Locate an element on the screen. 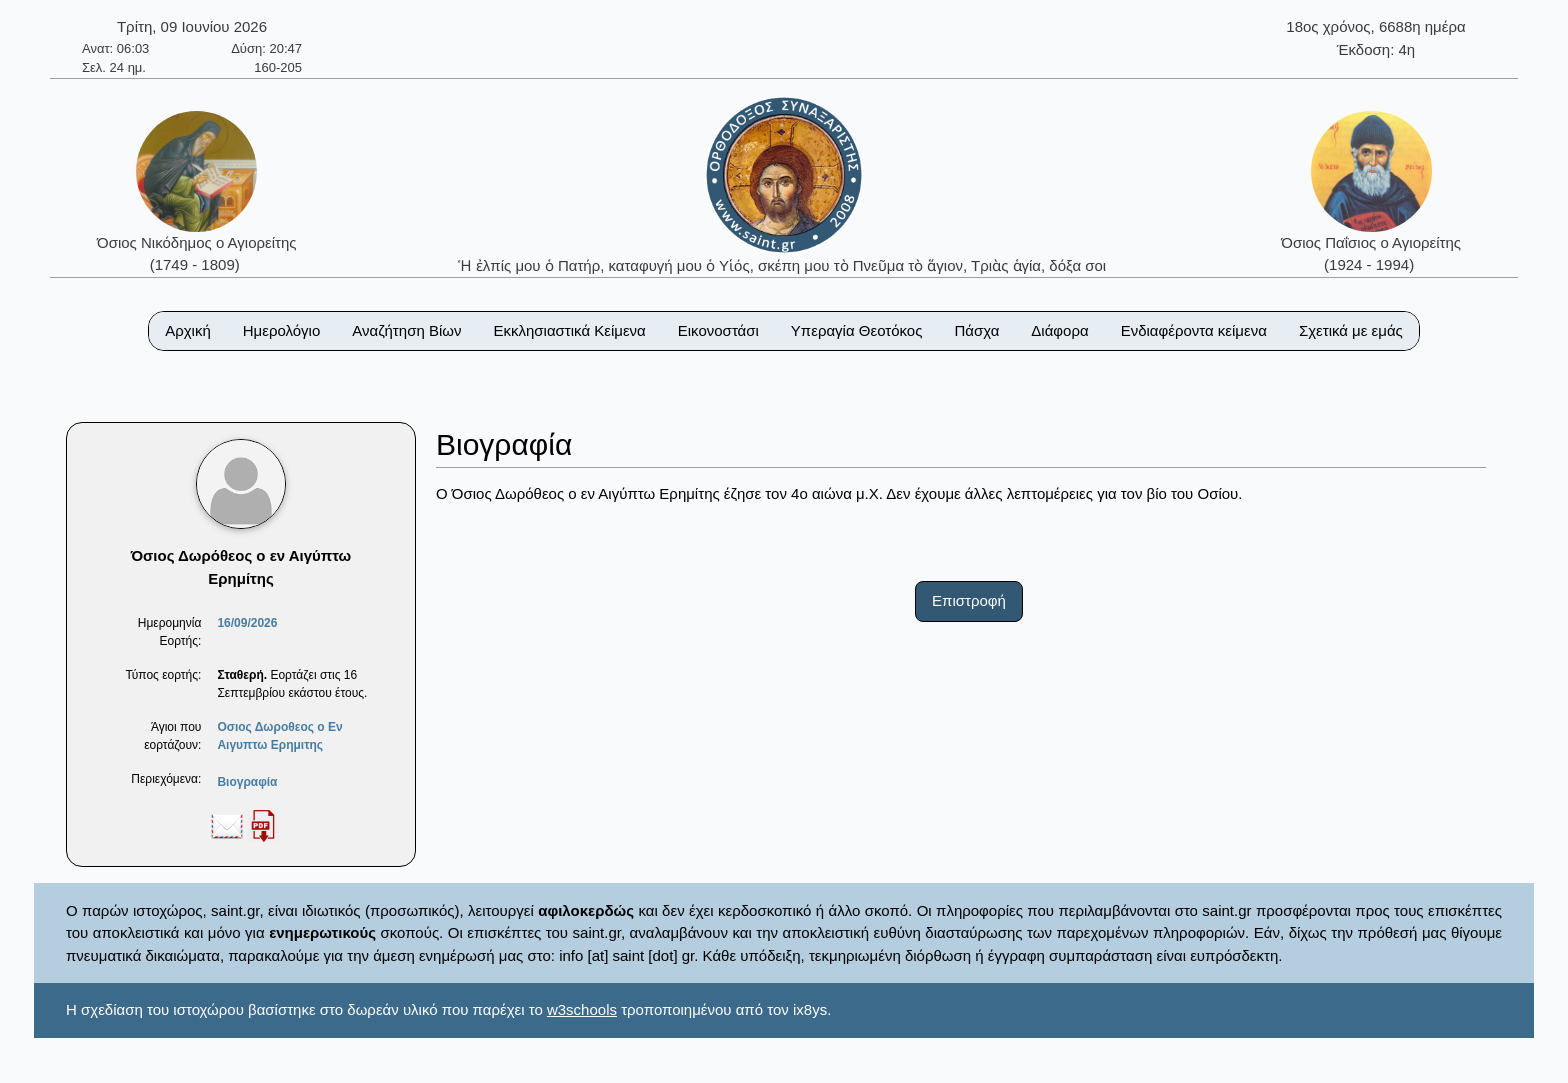 Image resolution: width=1568 pixels, height=1083 pixels. Αναζήτηση Βίων is located at coordinates (406, 330).